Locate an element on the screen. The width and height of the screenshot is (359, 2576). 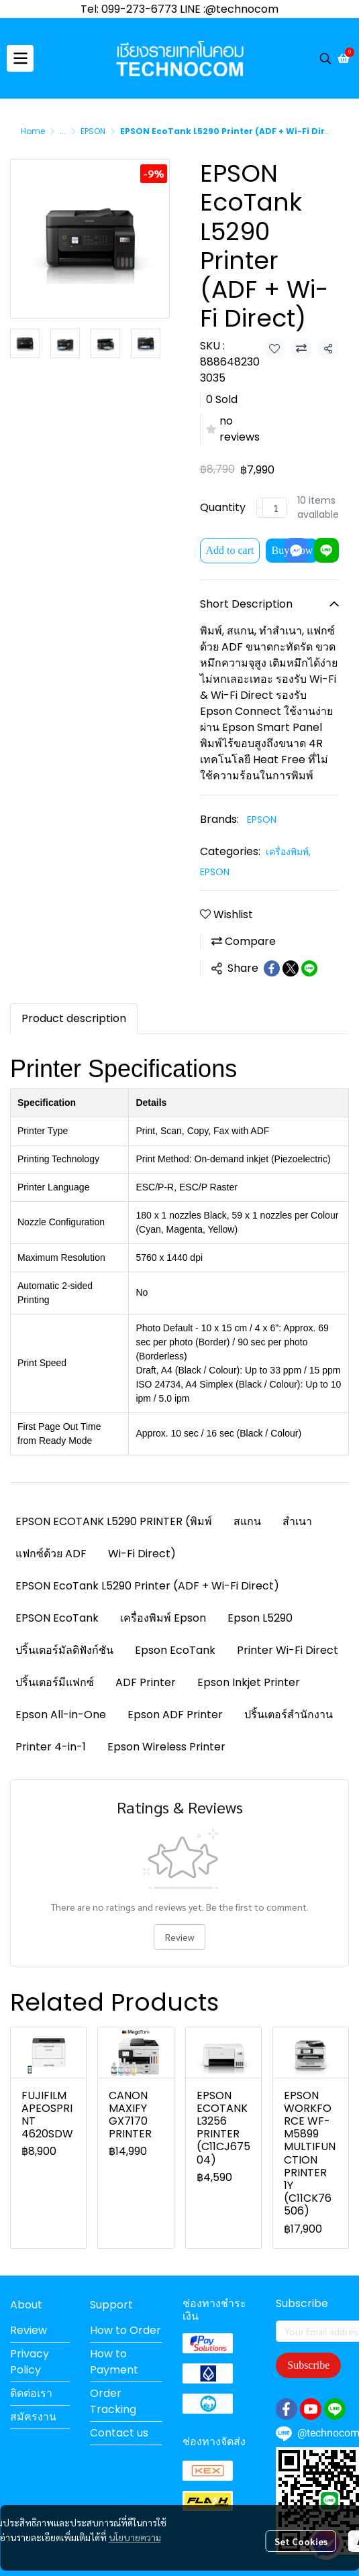
[Share on X] is located at coordinates (291, 968).